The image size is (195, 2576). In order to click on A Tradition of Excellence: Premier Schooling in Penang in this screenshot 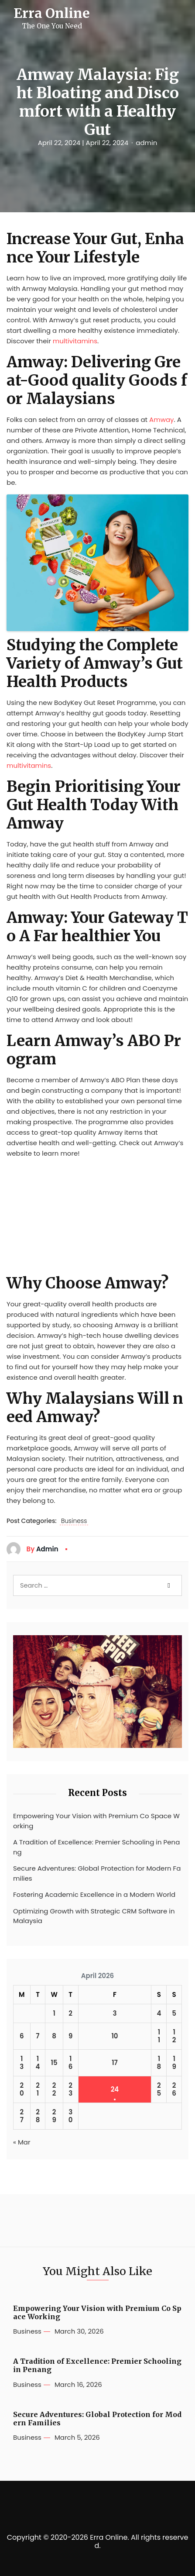, I will do `click(96, 1847)`.